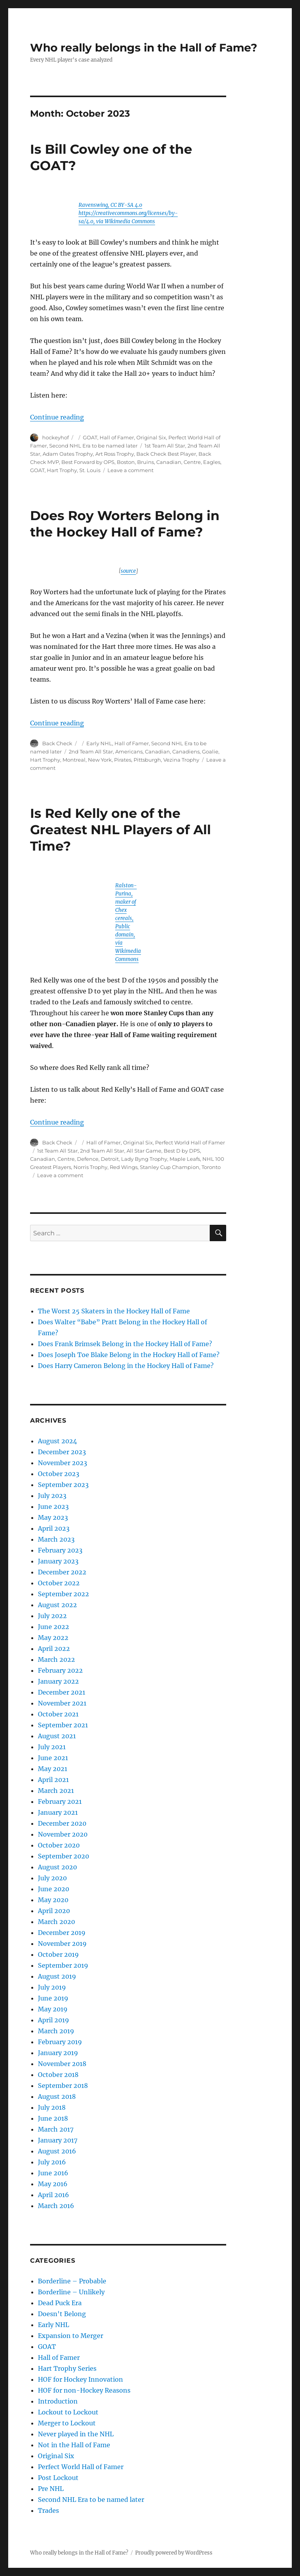 This screenshot has height=2576, width=300. Describe the element at coordinates (53, 1506) in the screenshot. I see `June 2023` at that location.